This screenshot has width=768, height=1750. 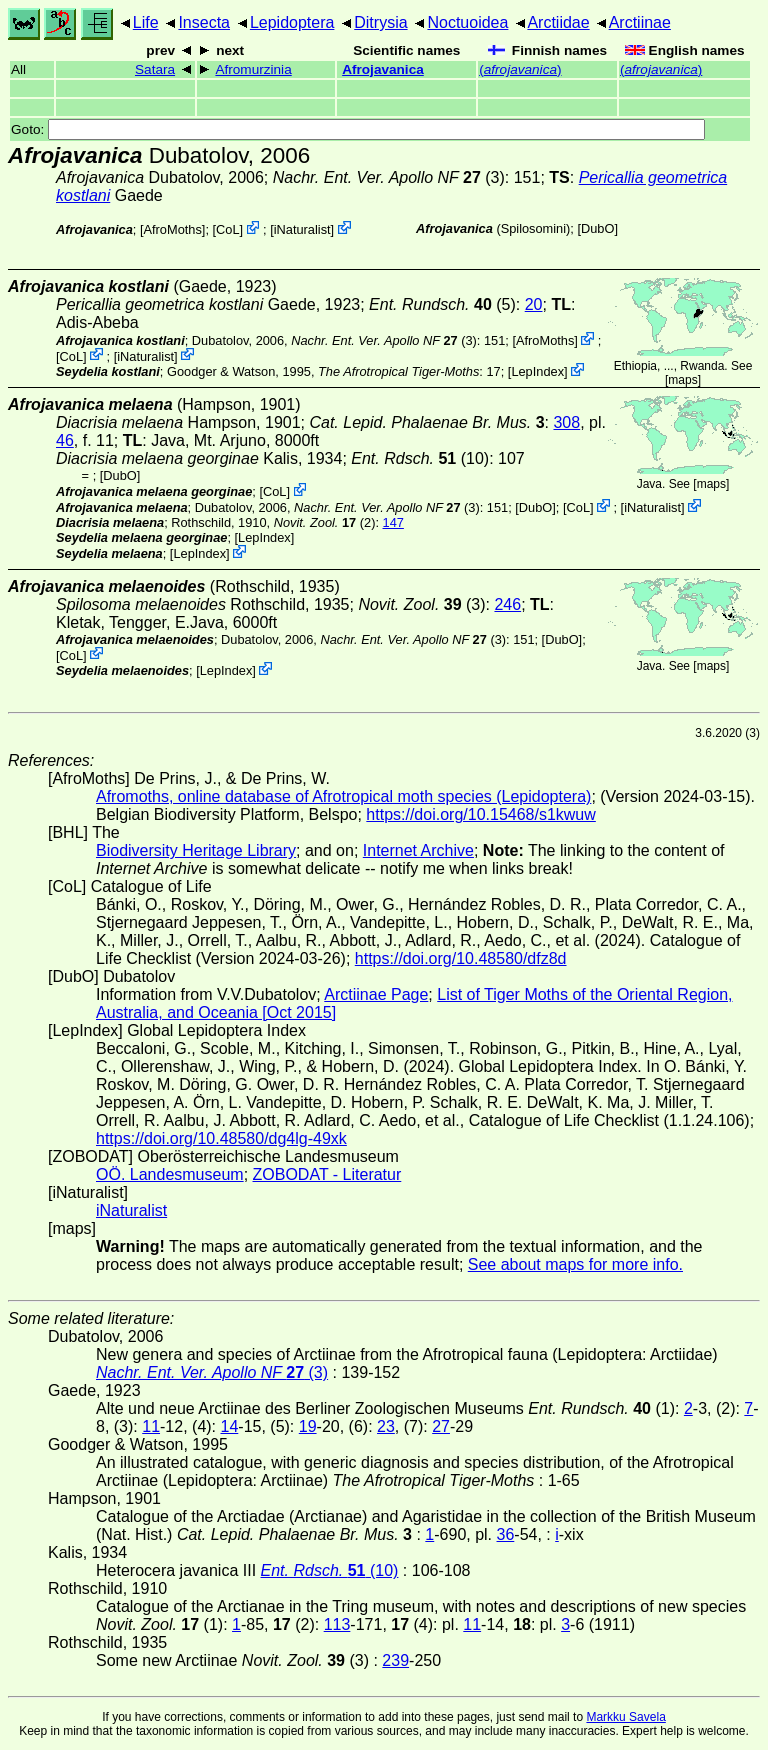 What do you see at coordinates (327, 1174) in the screenshot?
I see `ZOBODAT - Literatur` at bounding box center [327, 1174].